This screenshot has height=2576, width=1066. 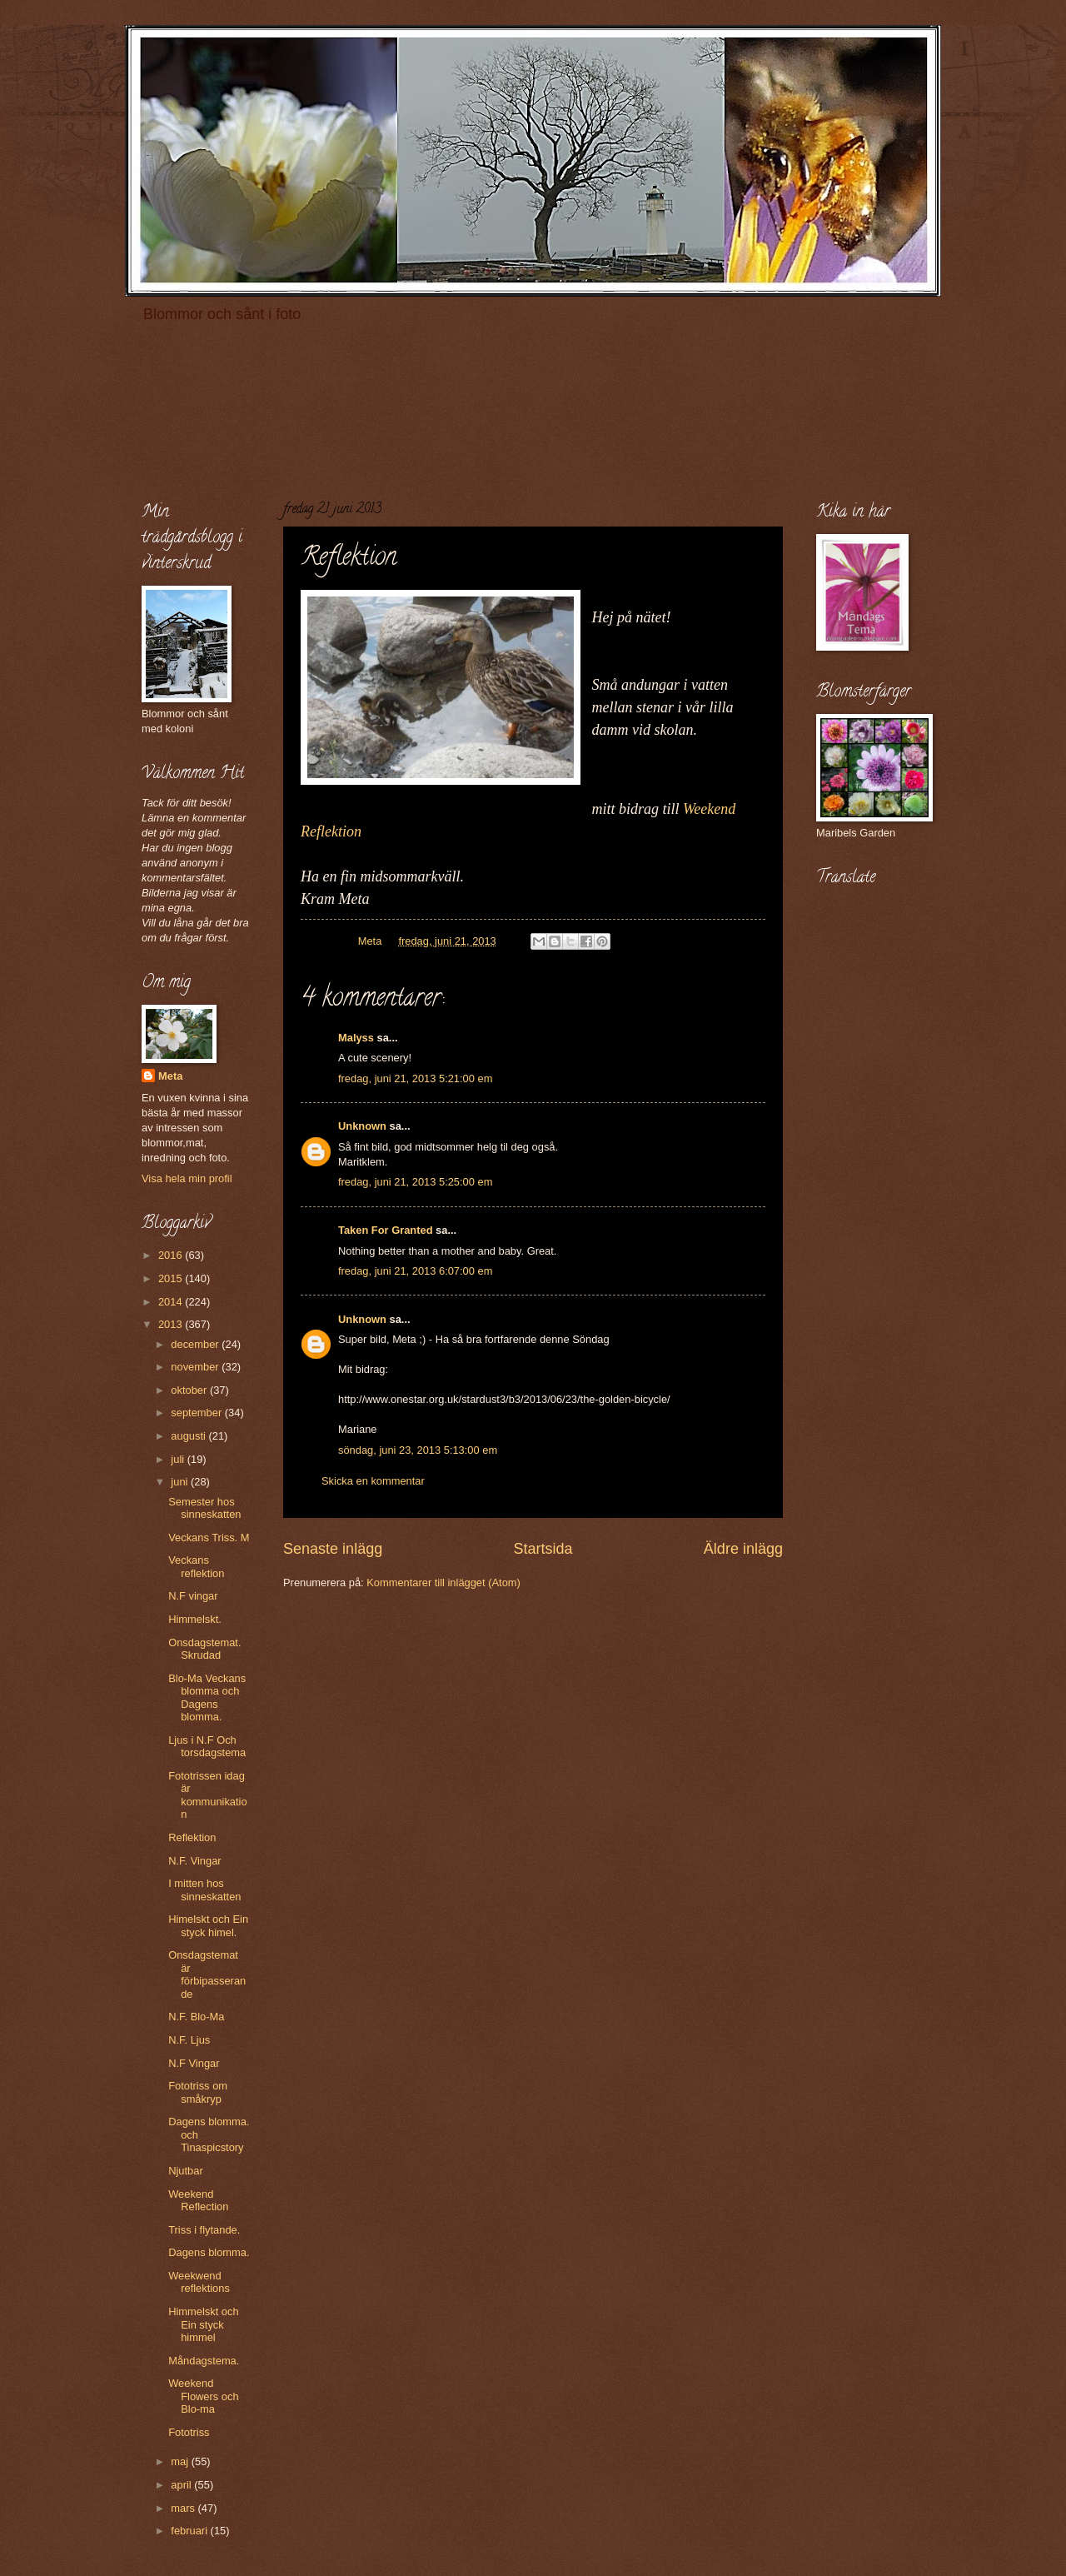 What do you see at coordinates (207, 1746) in the screenshot?
I see `Ljus i N.F Och torsdagstema` at bounding box center [207, 1746].